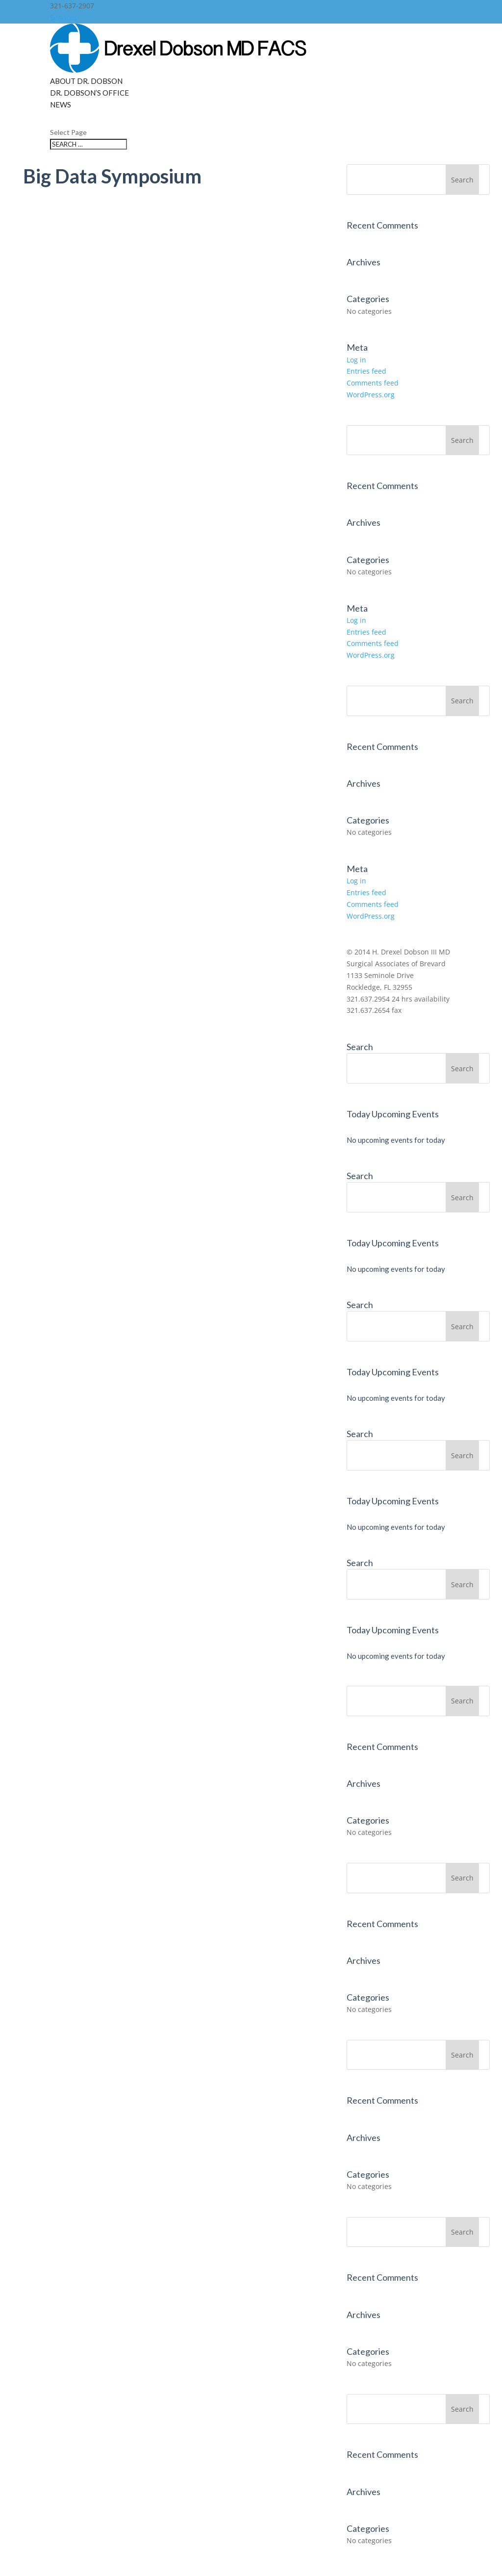 This screenshot has width=502, height=2576. I want to click on About Dr. Dobson, so click(86, 81).